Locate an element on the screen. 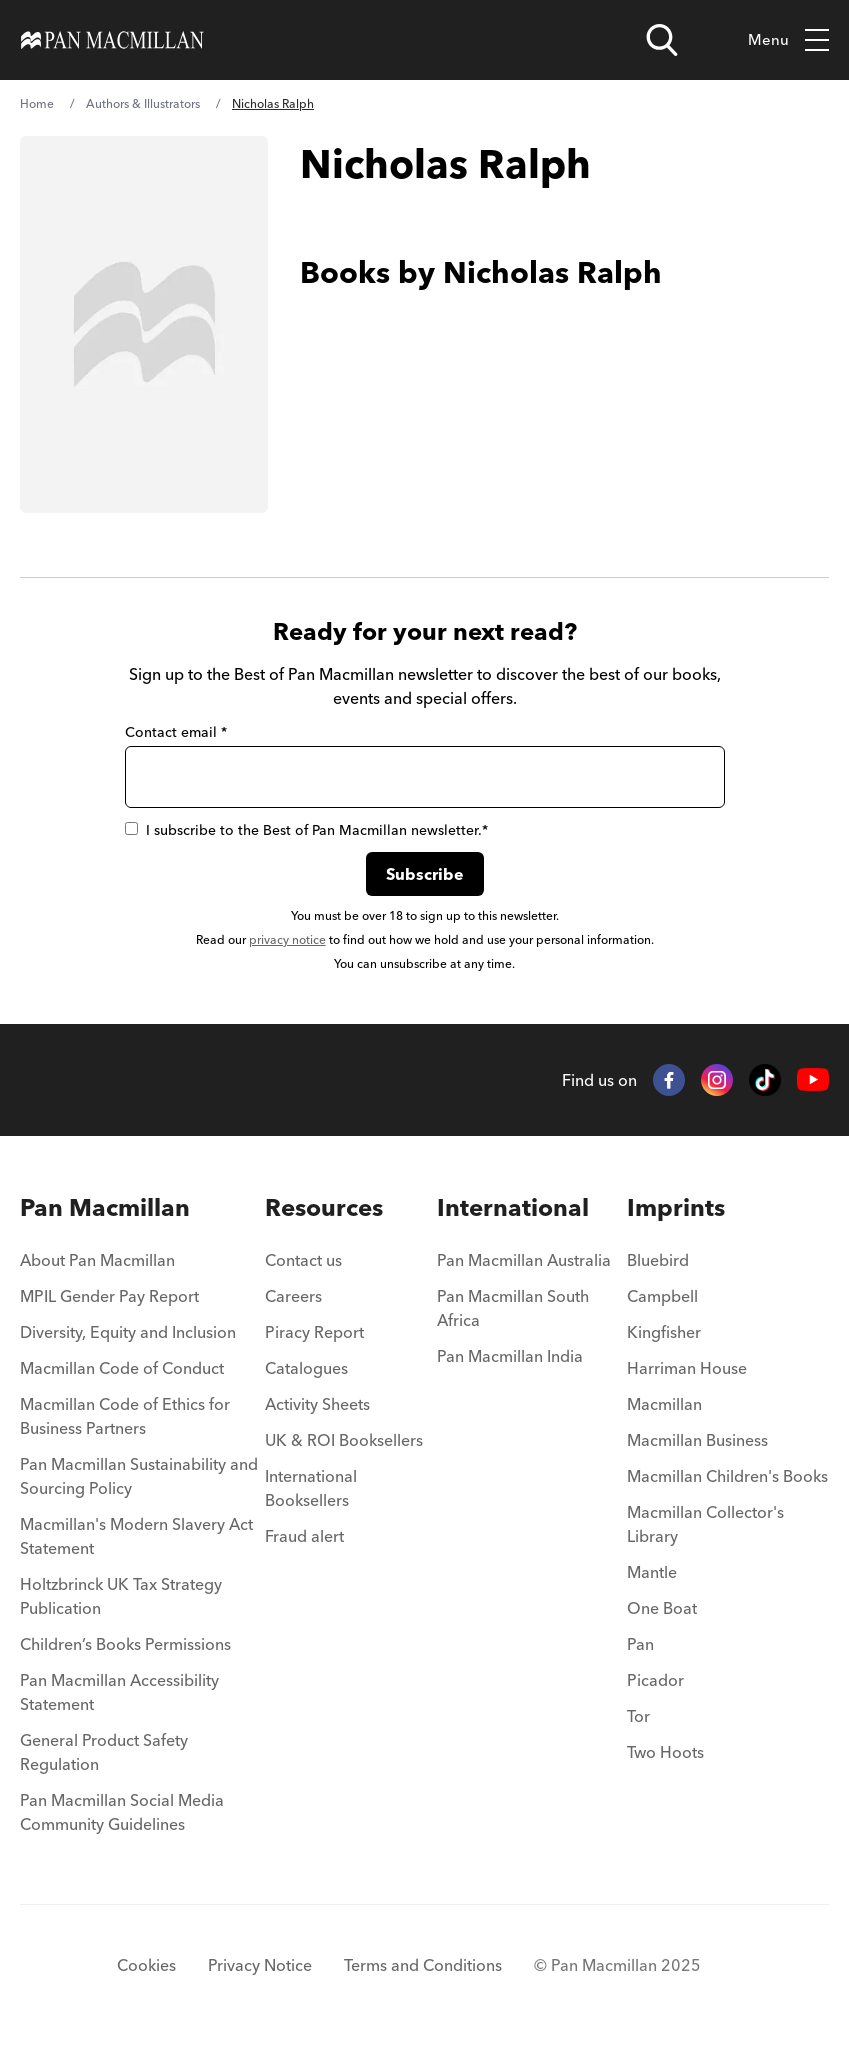 The width and height of the screenshot is (849, 2053). [menuitem] is located at coordinates (142, 1266).